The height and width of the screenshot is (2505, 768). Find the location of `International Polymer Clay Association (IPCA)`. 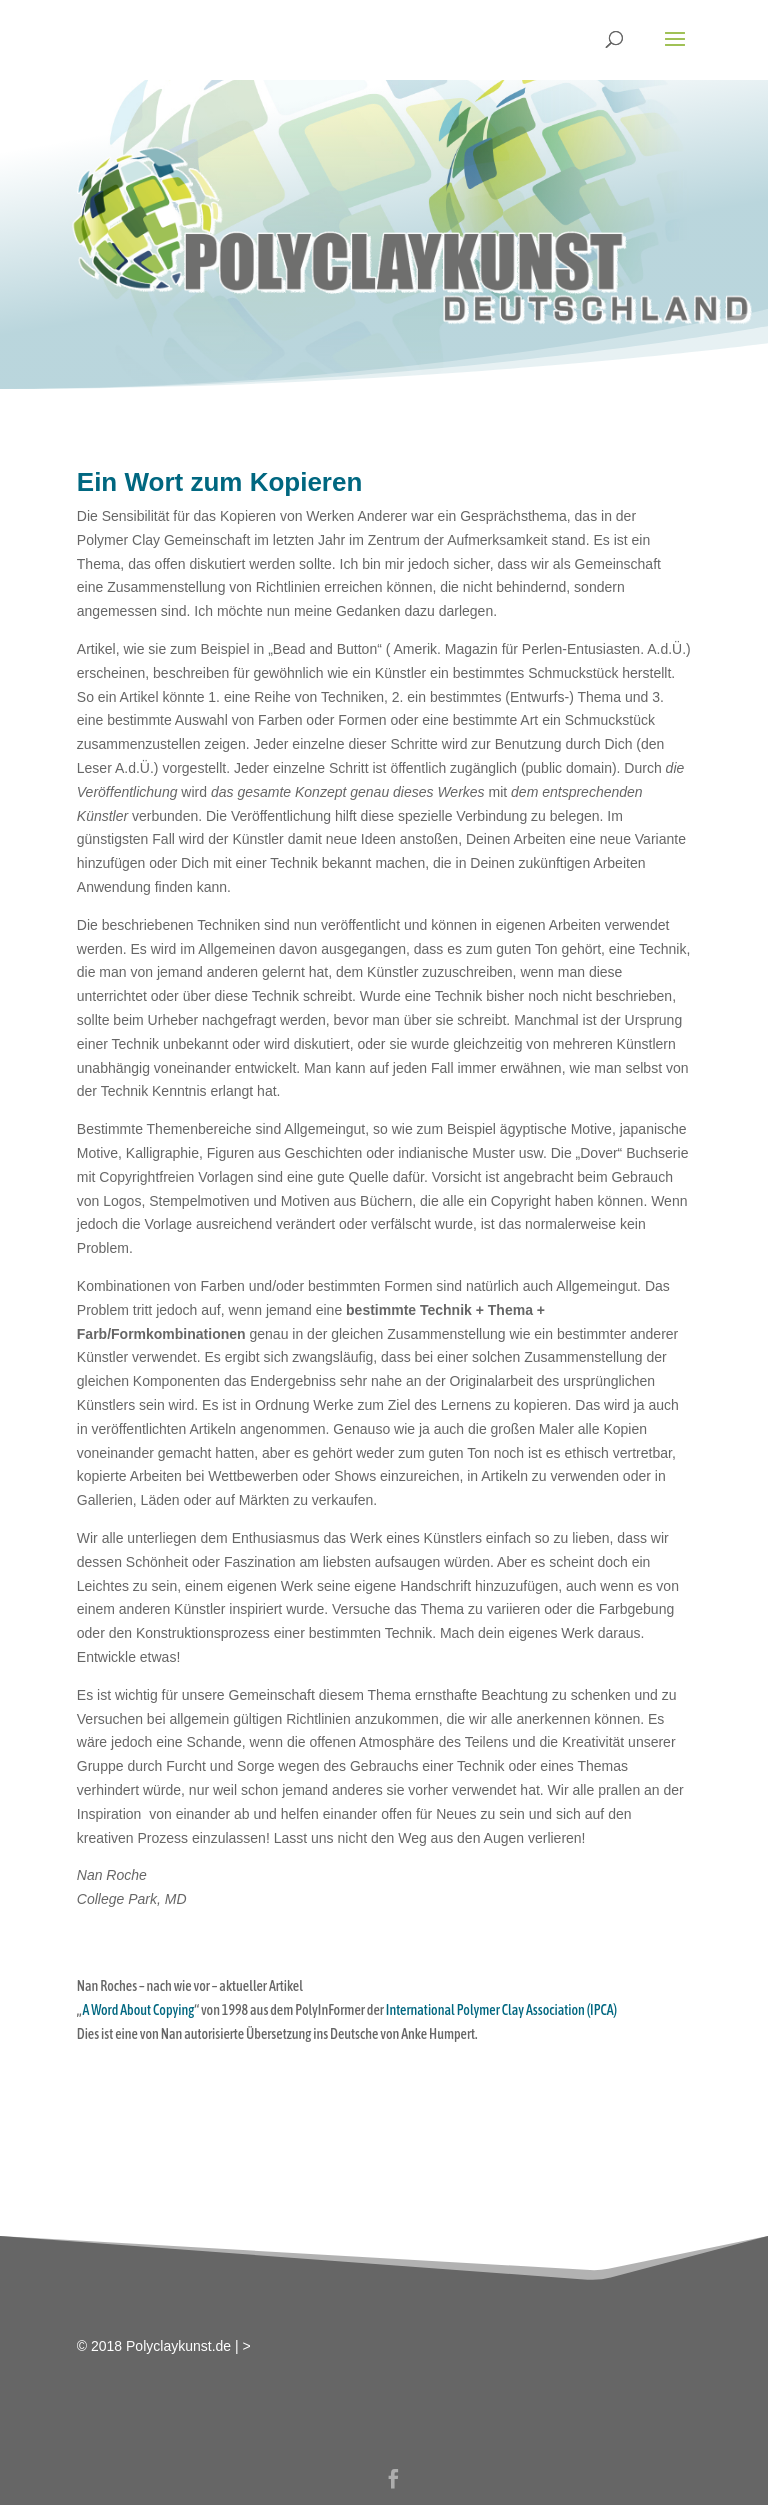

International Polymer Clay Association (IPCA) is located at coordinates (501, 2010).